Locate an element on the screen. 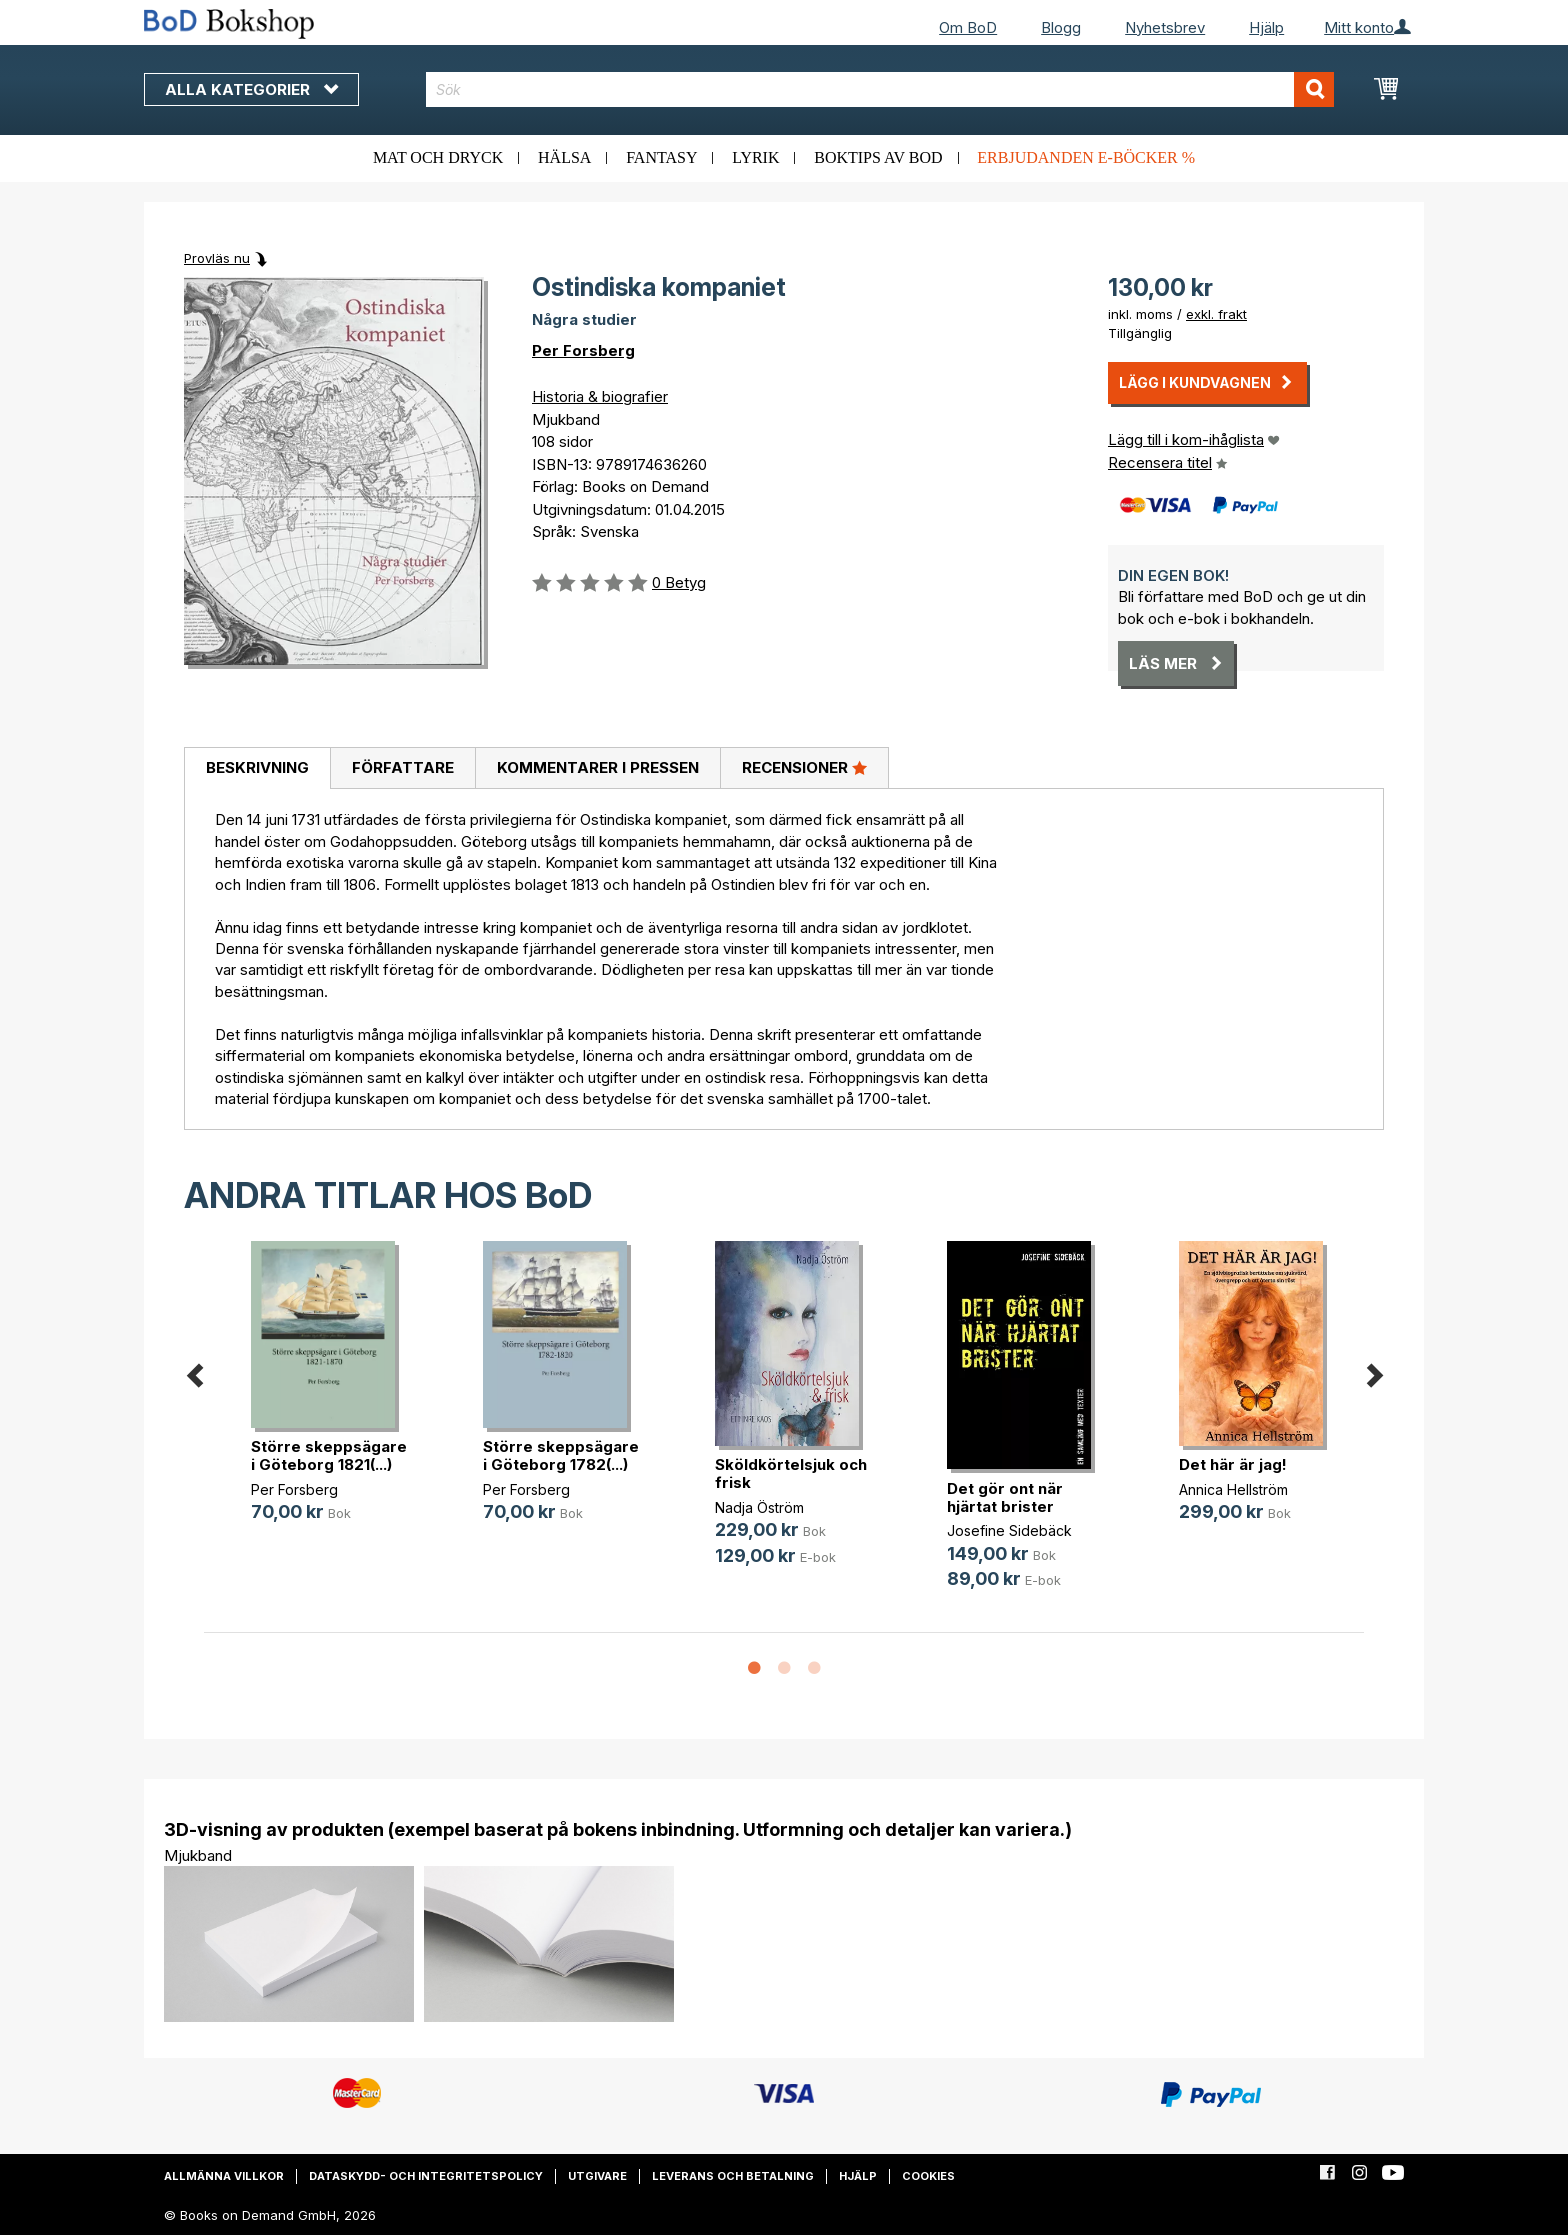 The width and height of the screenshot is (1568, 2235). Det här är jag! is located at coordinates (1233, 1464).